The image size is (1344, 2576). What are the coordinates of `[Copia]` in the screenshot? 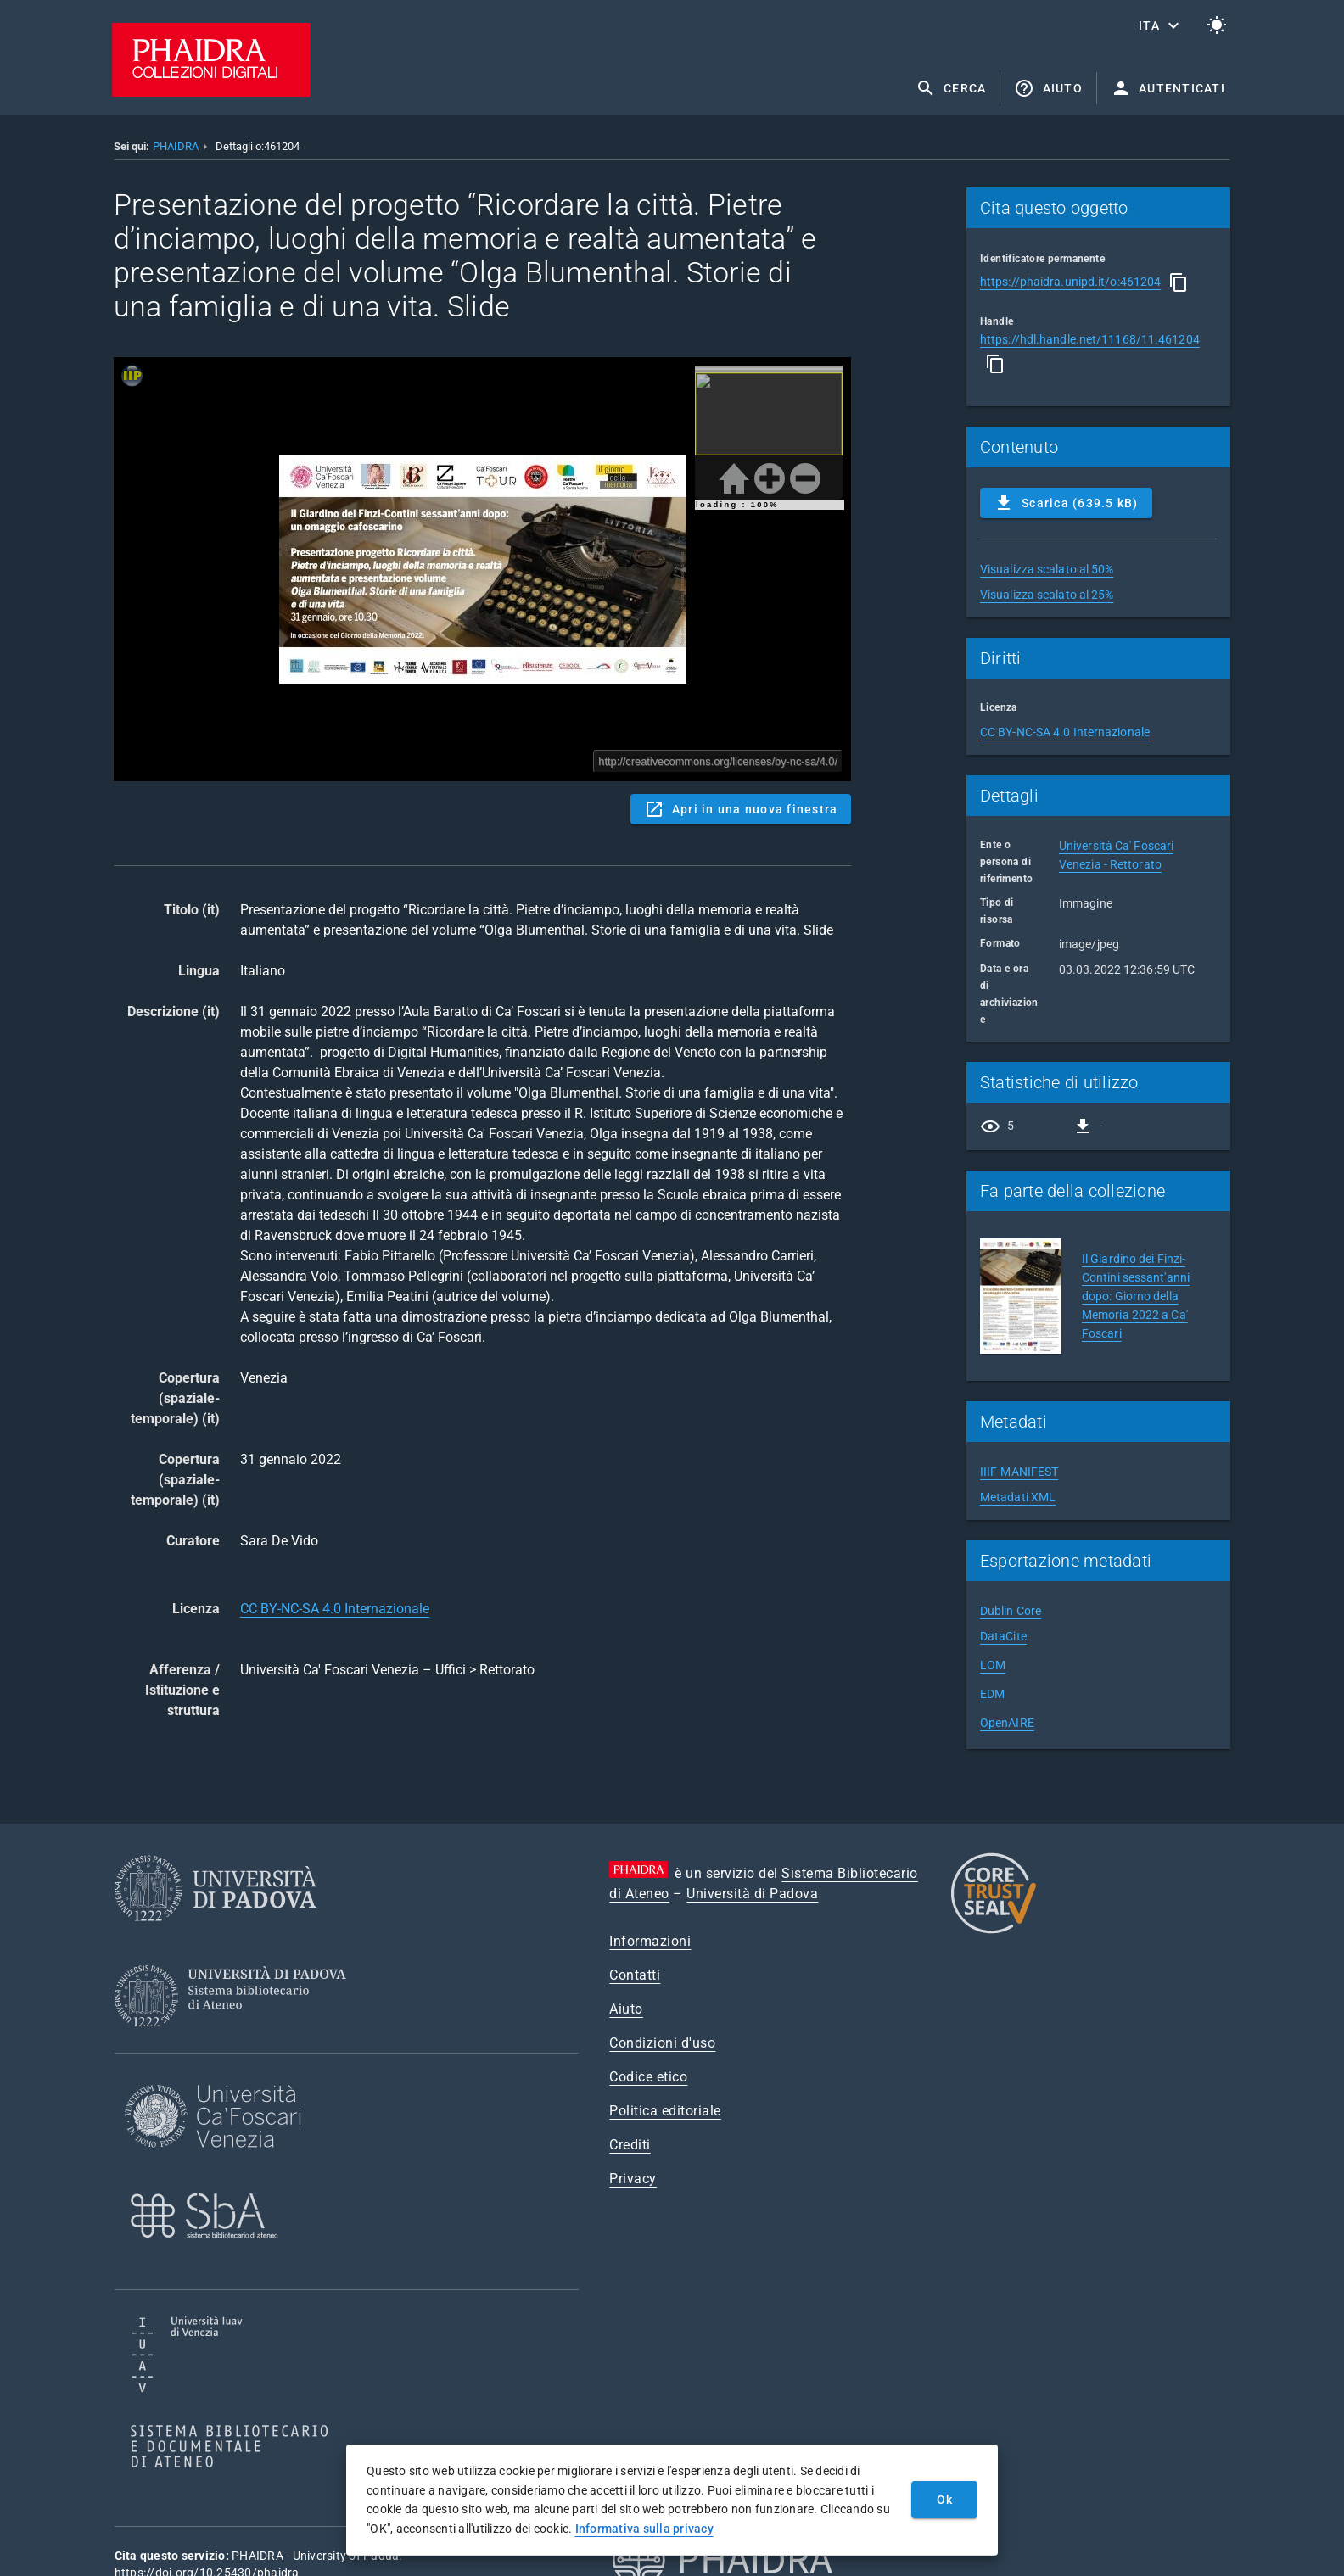 It's located at (1178, 282).